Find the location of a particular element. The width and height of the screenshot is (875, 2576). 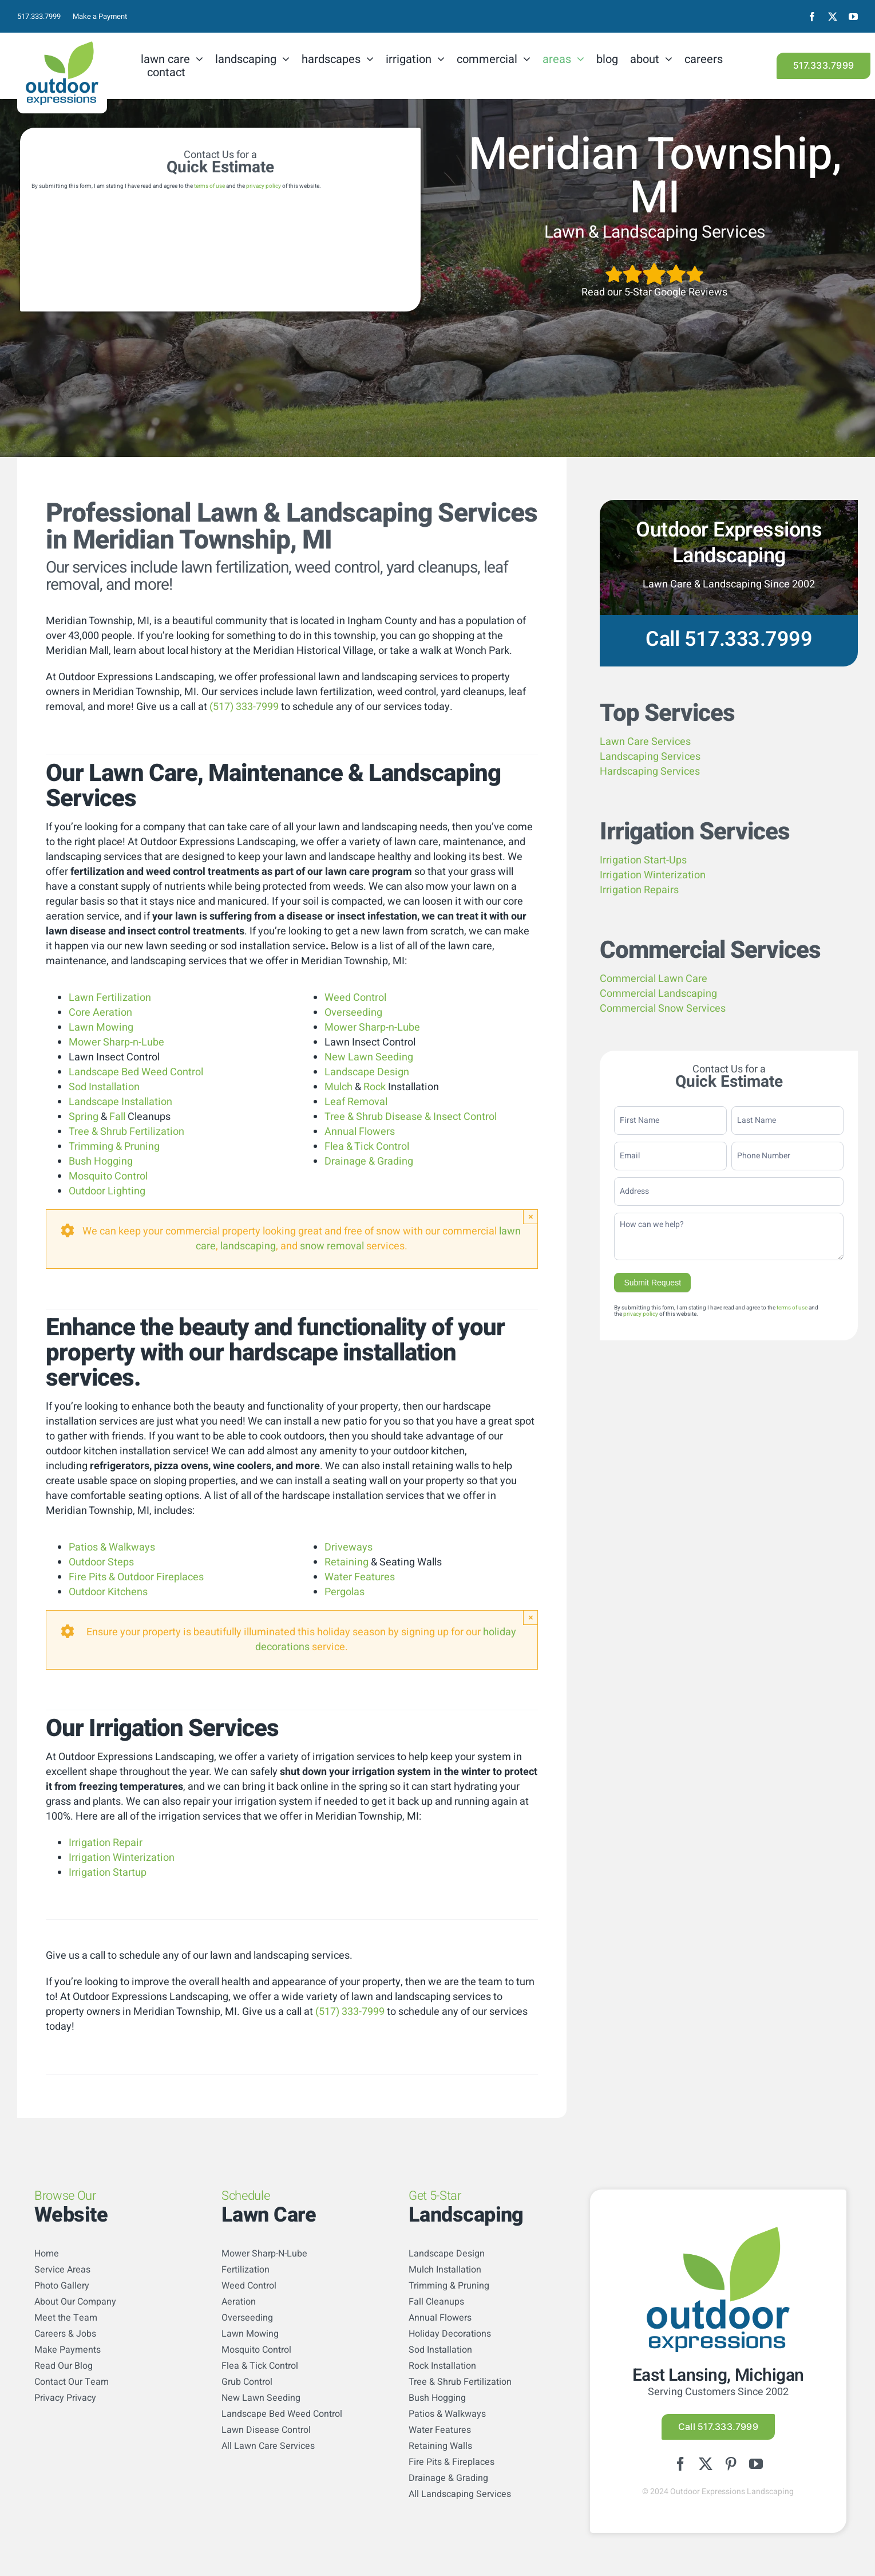

Lawn Fertilization is located at coordinates (110, 997).